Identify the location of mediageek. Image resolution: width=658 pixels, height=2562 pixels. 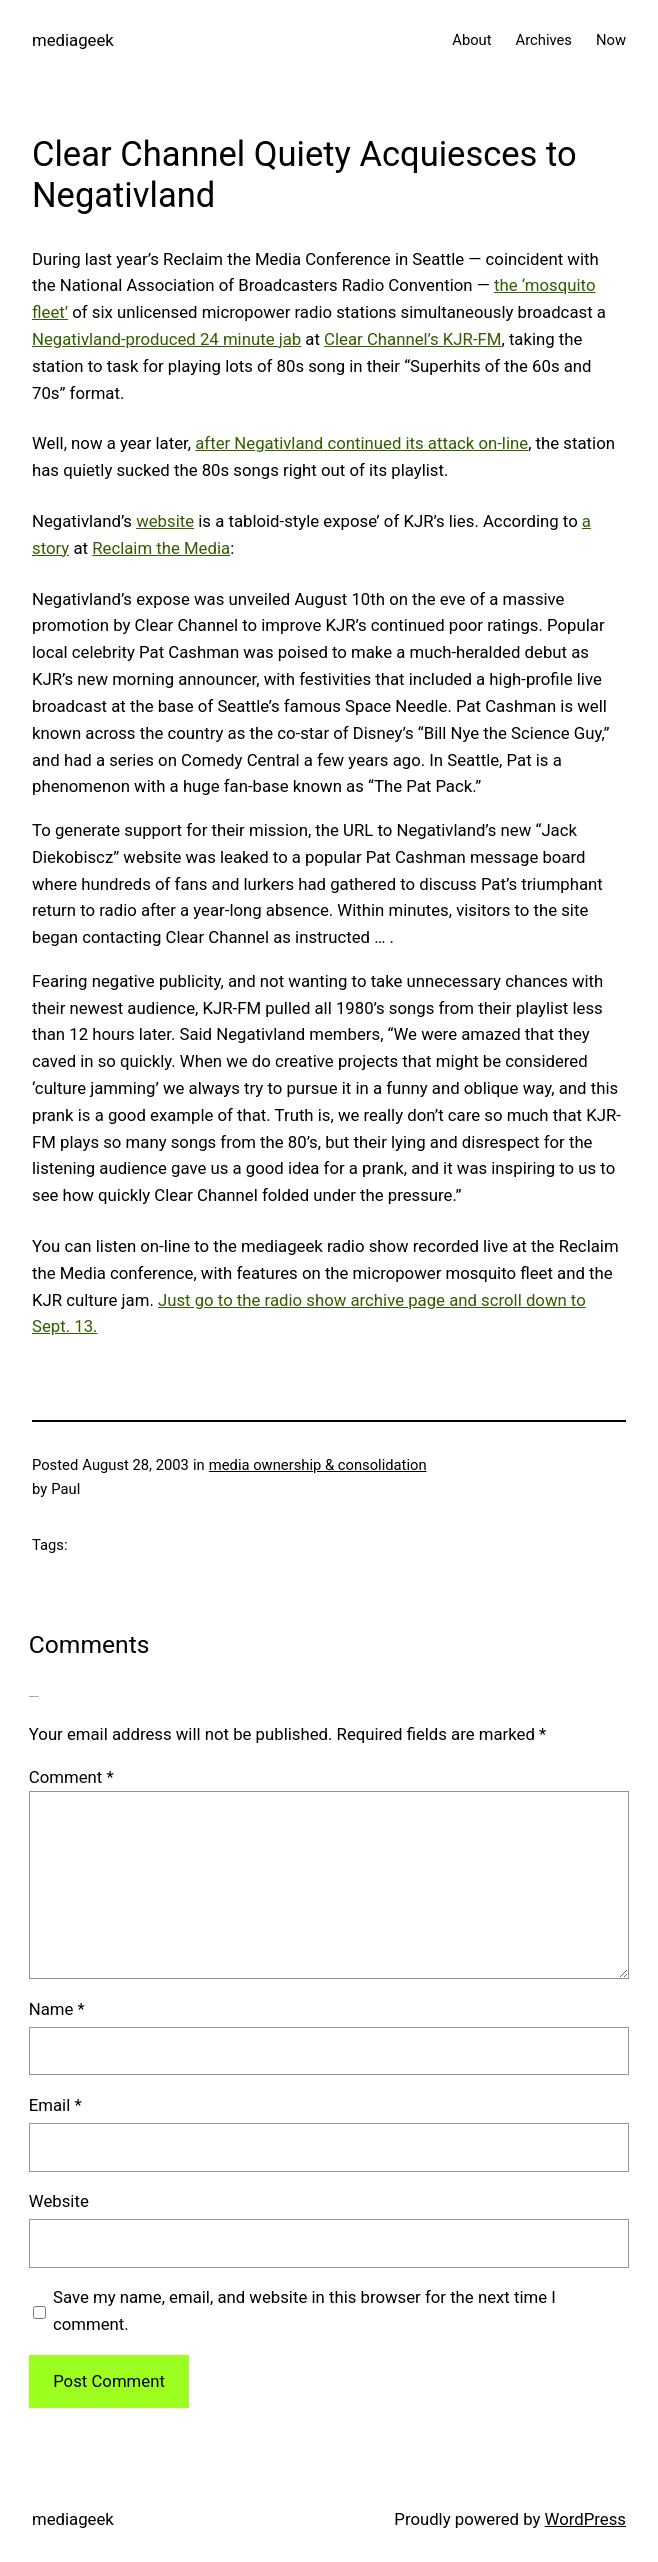
(73, 40).